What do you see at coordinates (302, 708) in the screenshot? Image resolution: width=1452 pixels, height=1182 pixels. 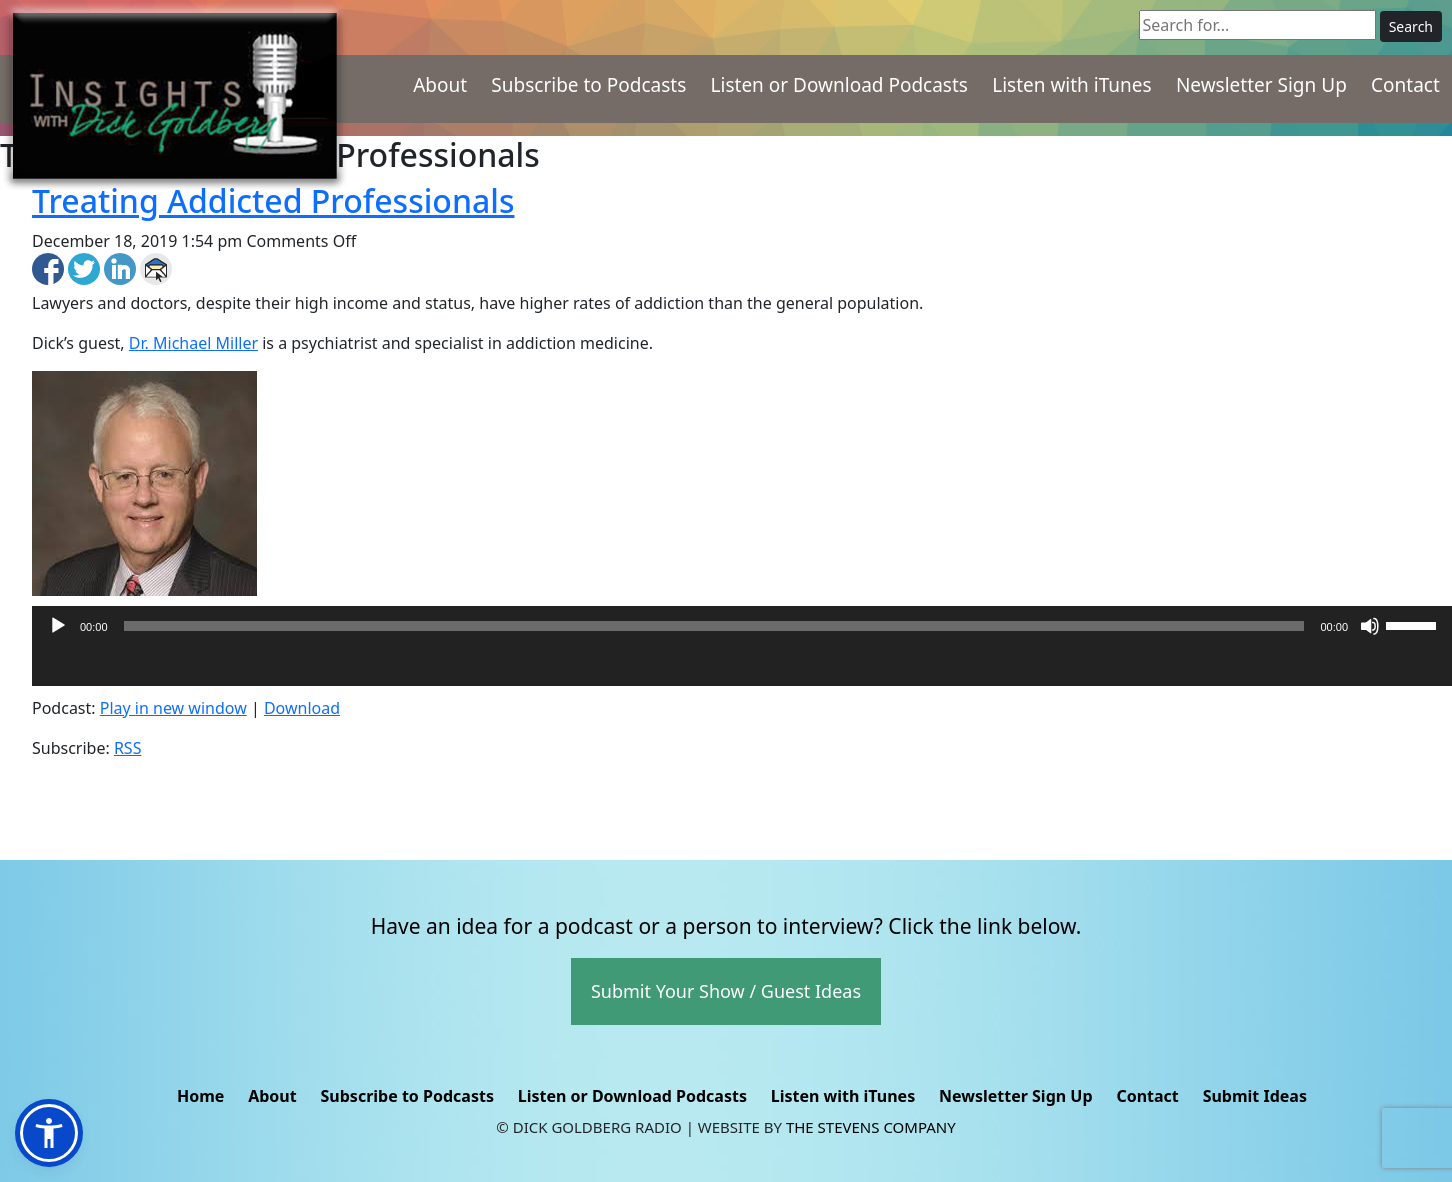 I see `Download` at bounding box center [302, 708].